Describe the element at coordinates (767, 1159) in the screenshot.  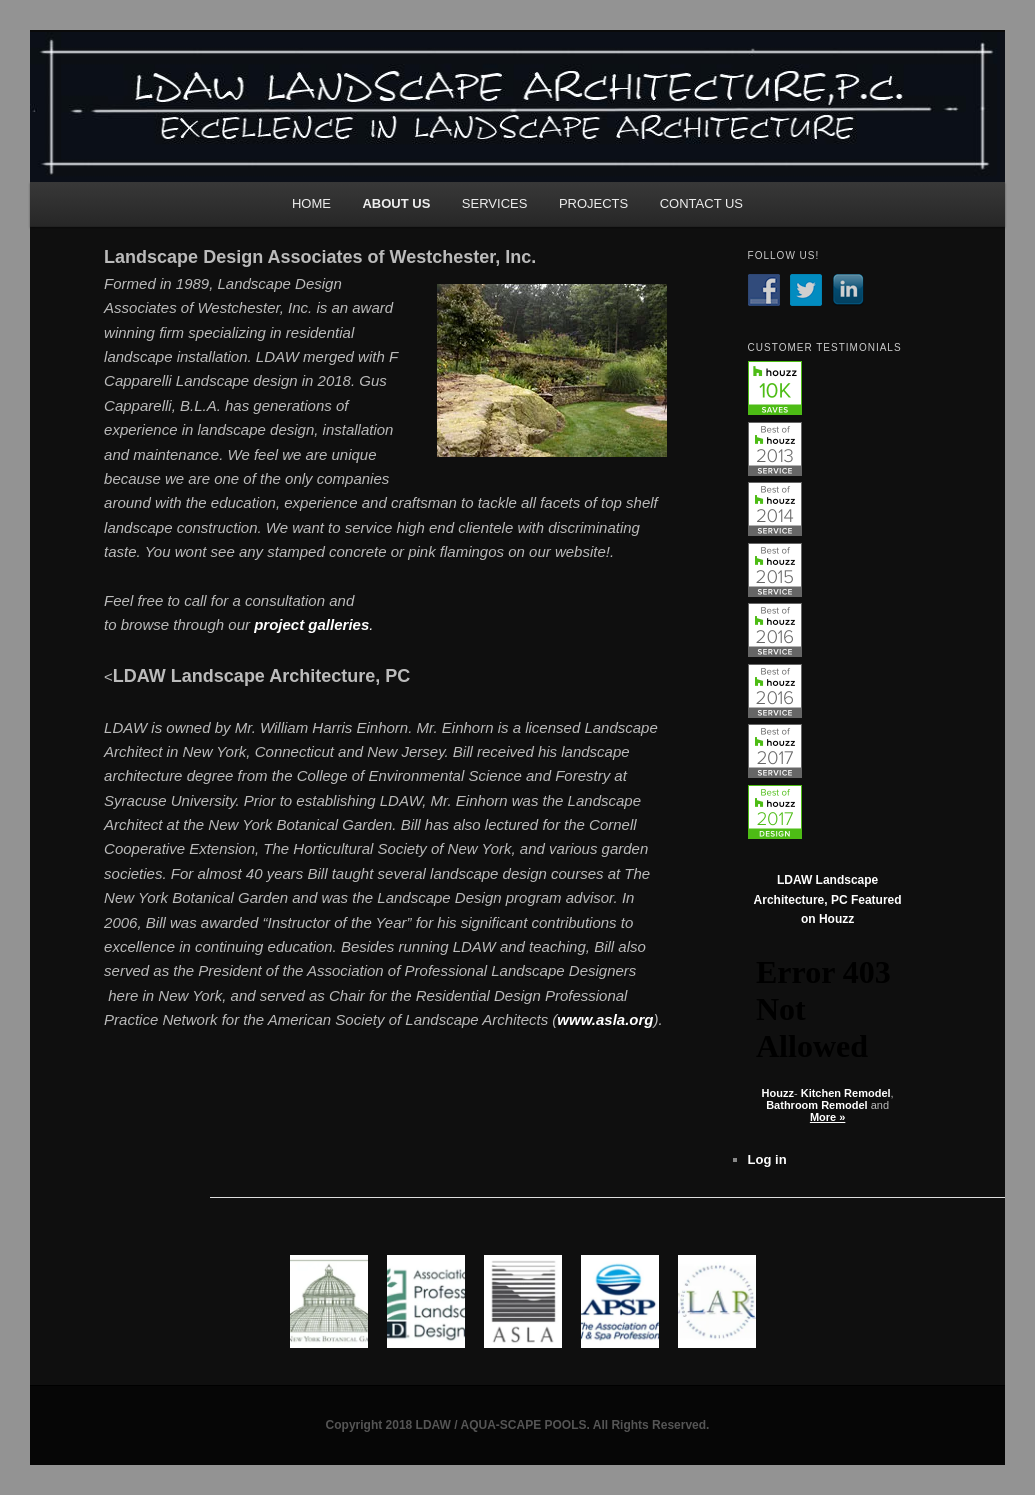
I see `Log in` at that location.